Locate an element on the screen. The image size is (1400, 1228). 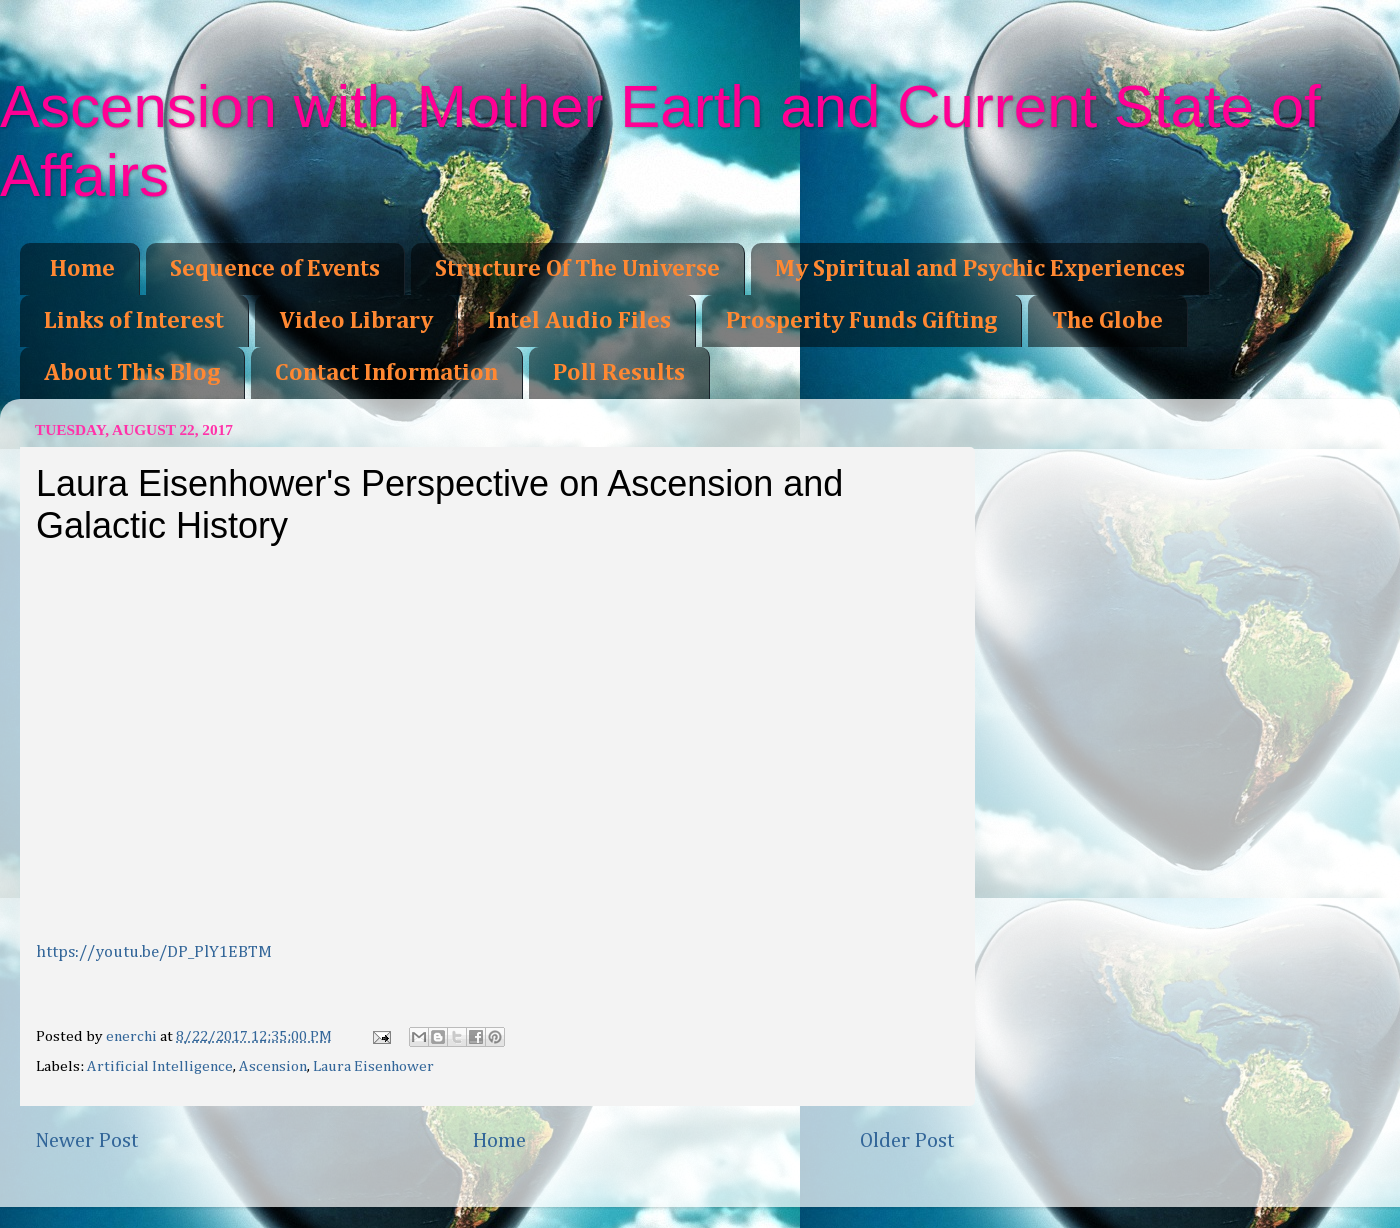
Video Library is located at coordinates (356, 321).